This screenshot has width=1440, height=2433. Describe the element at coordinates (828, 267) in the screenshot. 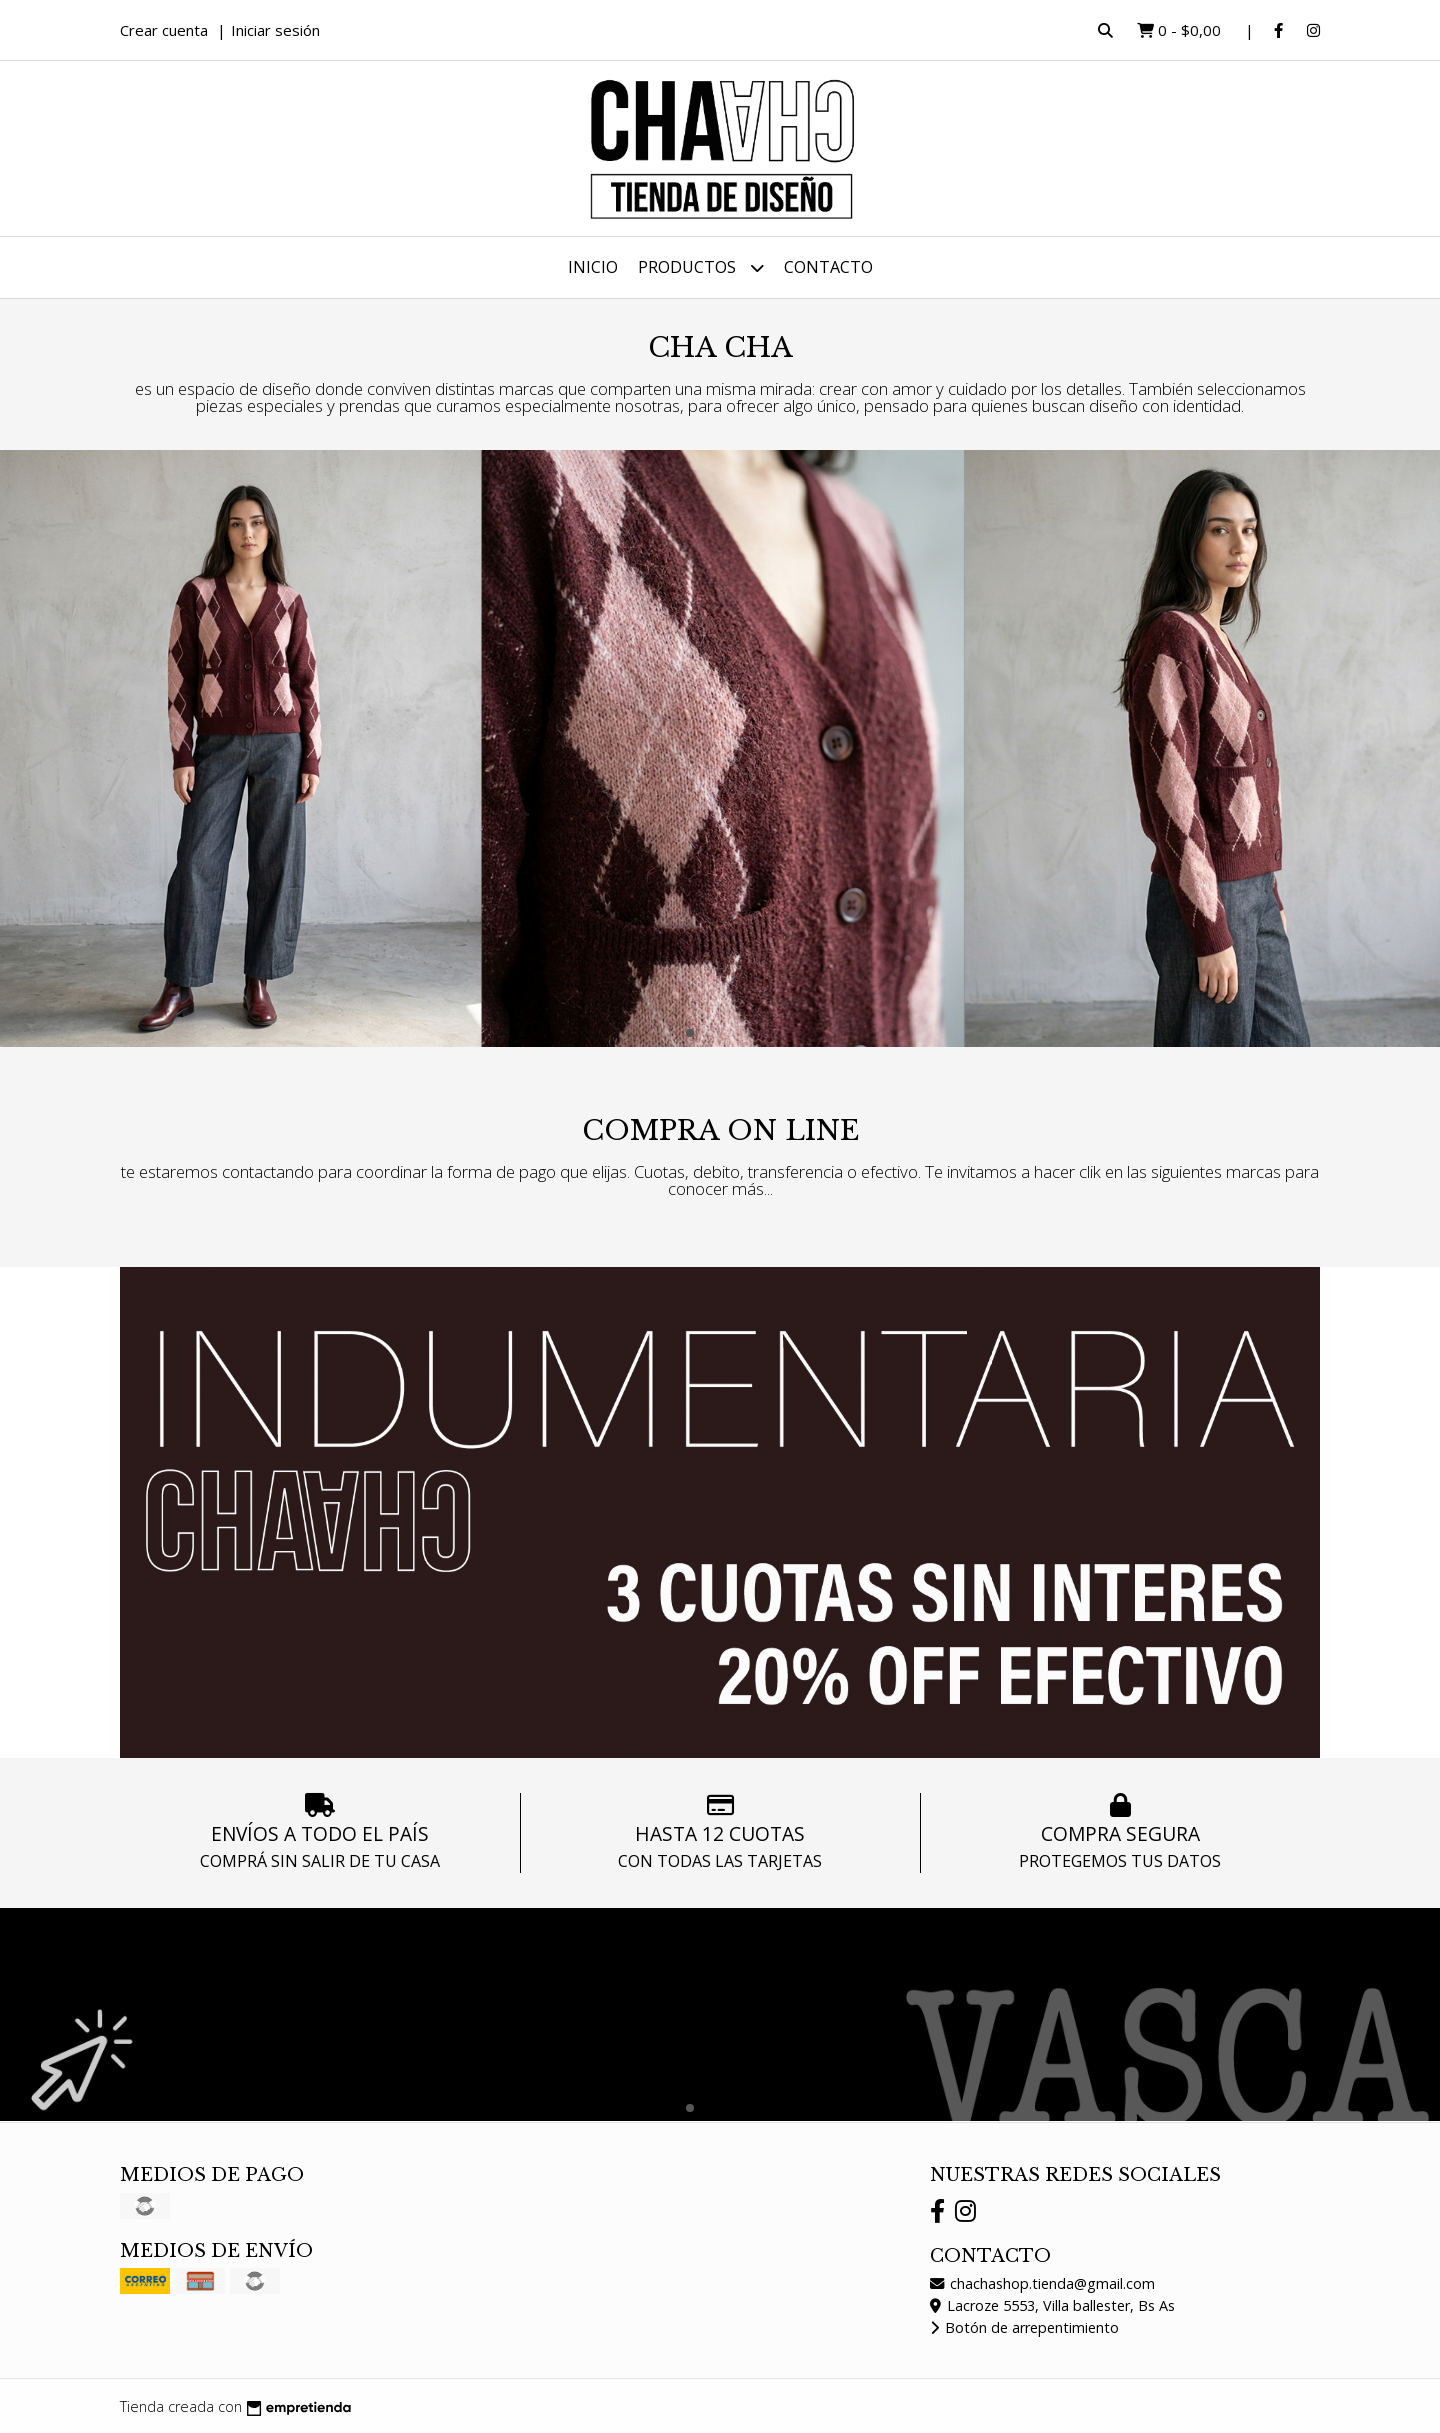

I see `Contacto` at that location.